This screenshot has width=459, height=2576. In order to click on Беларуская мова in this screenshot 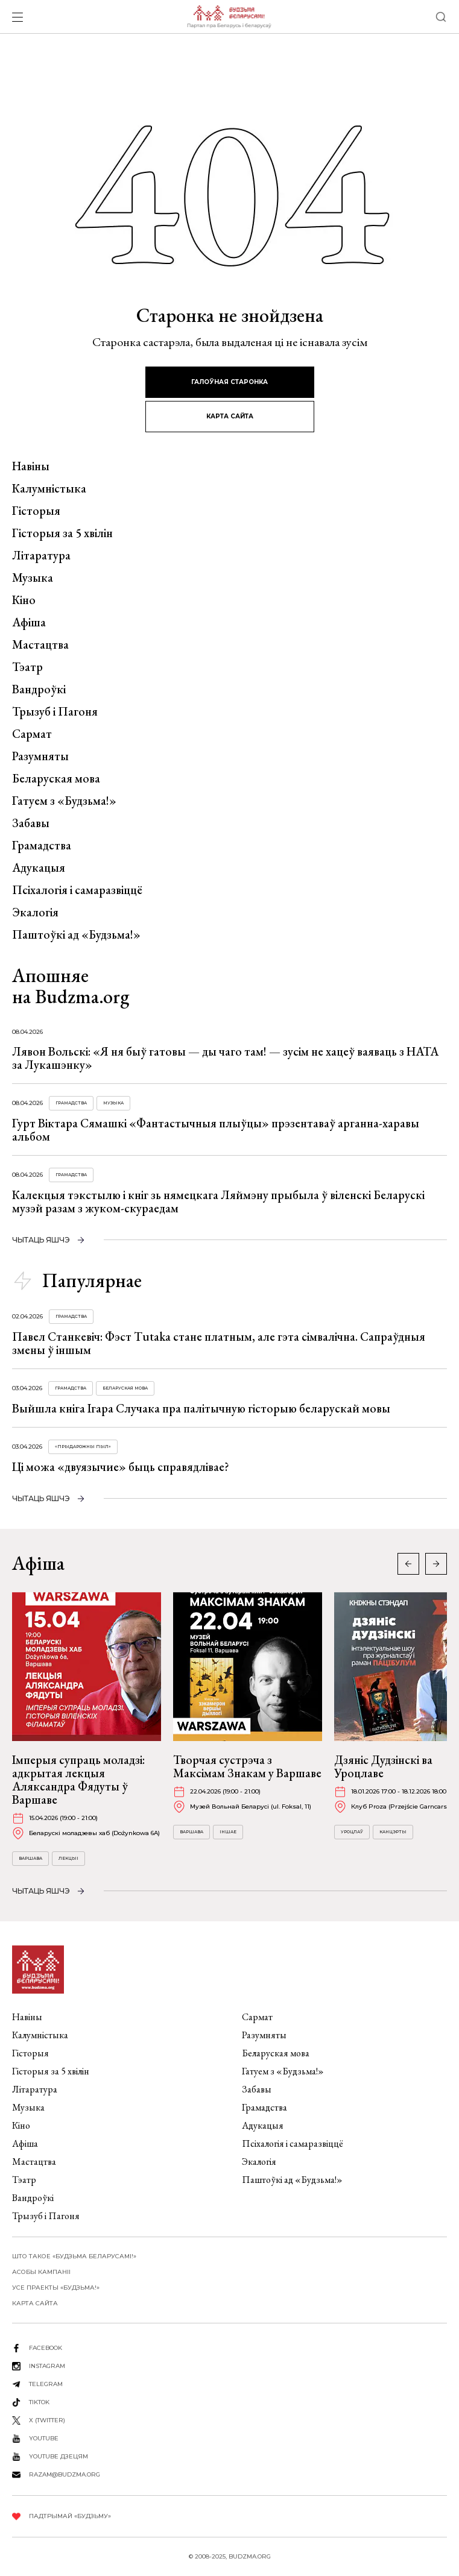, I will do `click(56, 778)`.